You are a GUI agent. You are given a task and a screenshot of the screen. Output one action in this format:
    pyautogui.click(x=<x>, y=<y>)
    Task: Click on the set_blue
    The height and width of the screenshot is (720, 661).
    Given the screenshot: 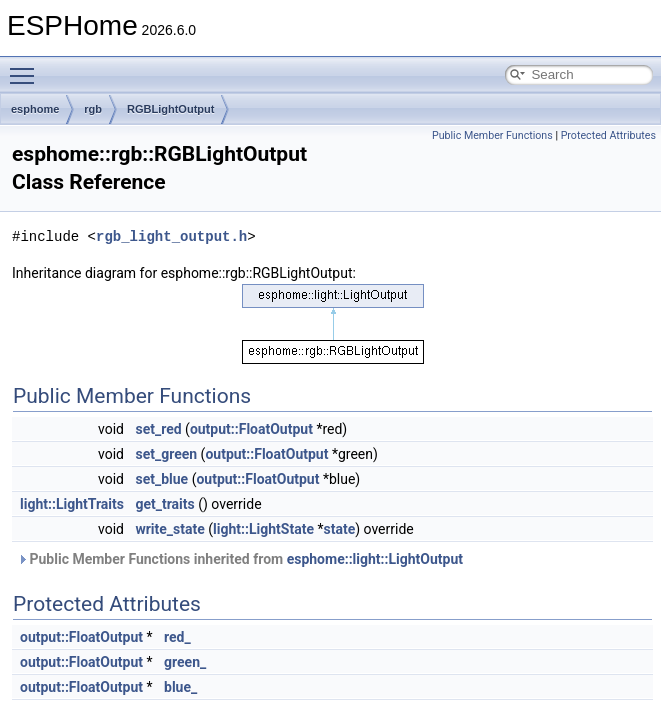 What is the action you would take?
    pyautogui.click(x=161, y=479)
    